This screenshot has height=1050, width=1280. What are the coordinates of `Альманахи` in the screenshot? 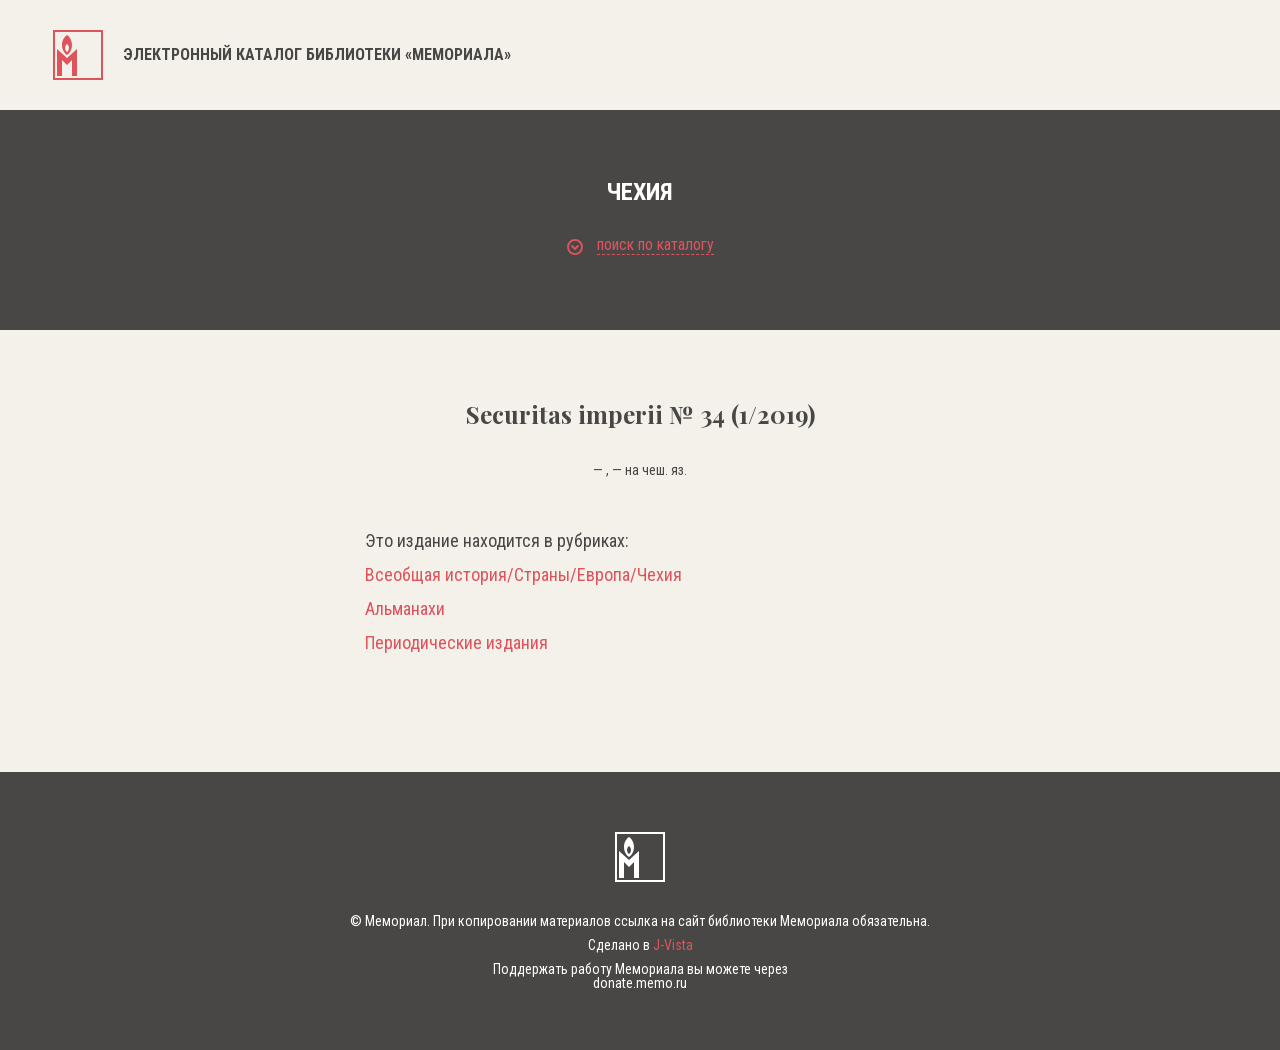 It's located at (405, 609).